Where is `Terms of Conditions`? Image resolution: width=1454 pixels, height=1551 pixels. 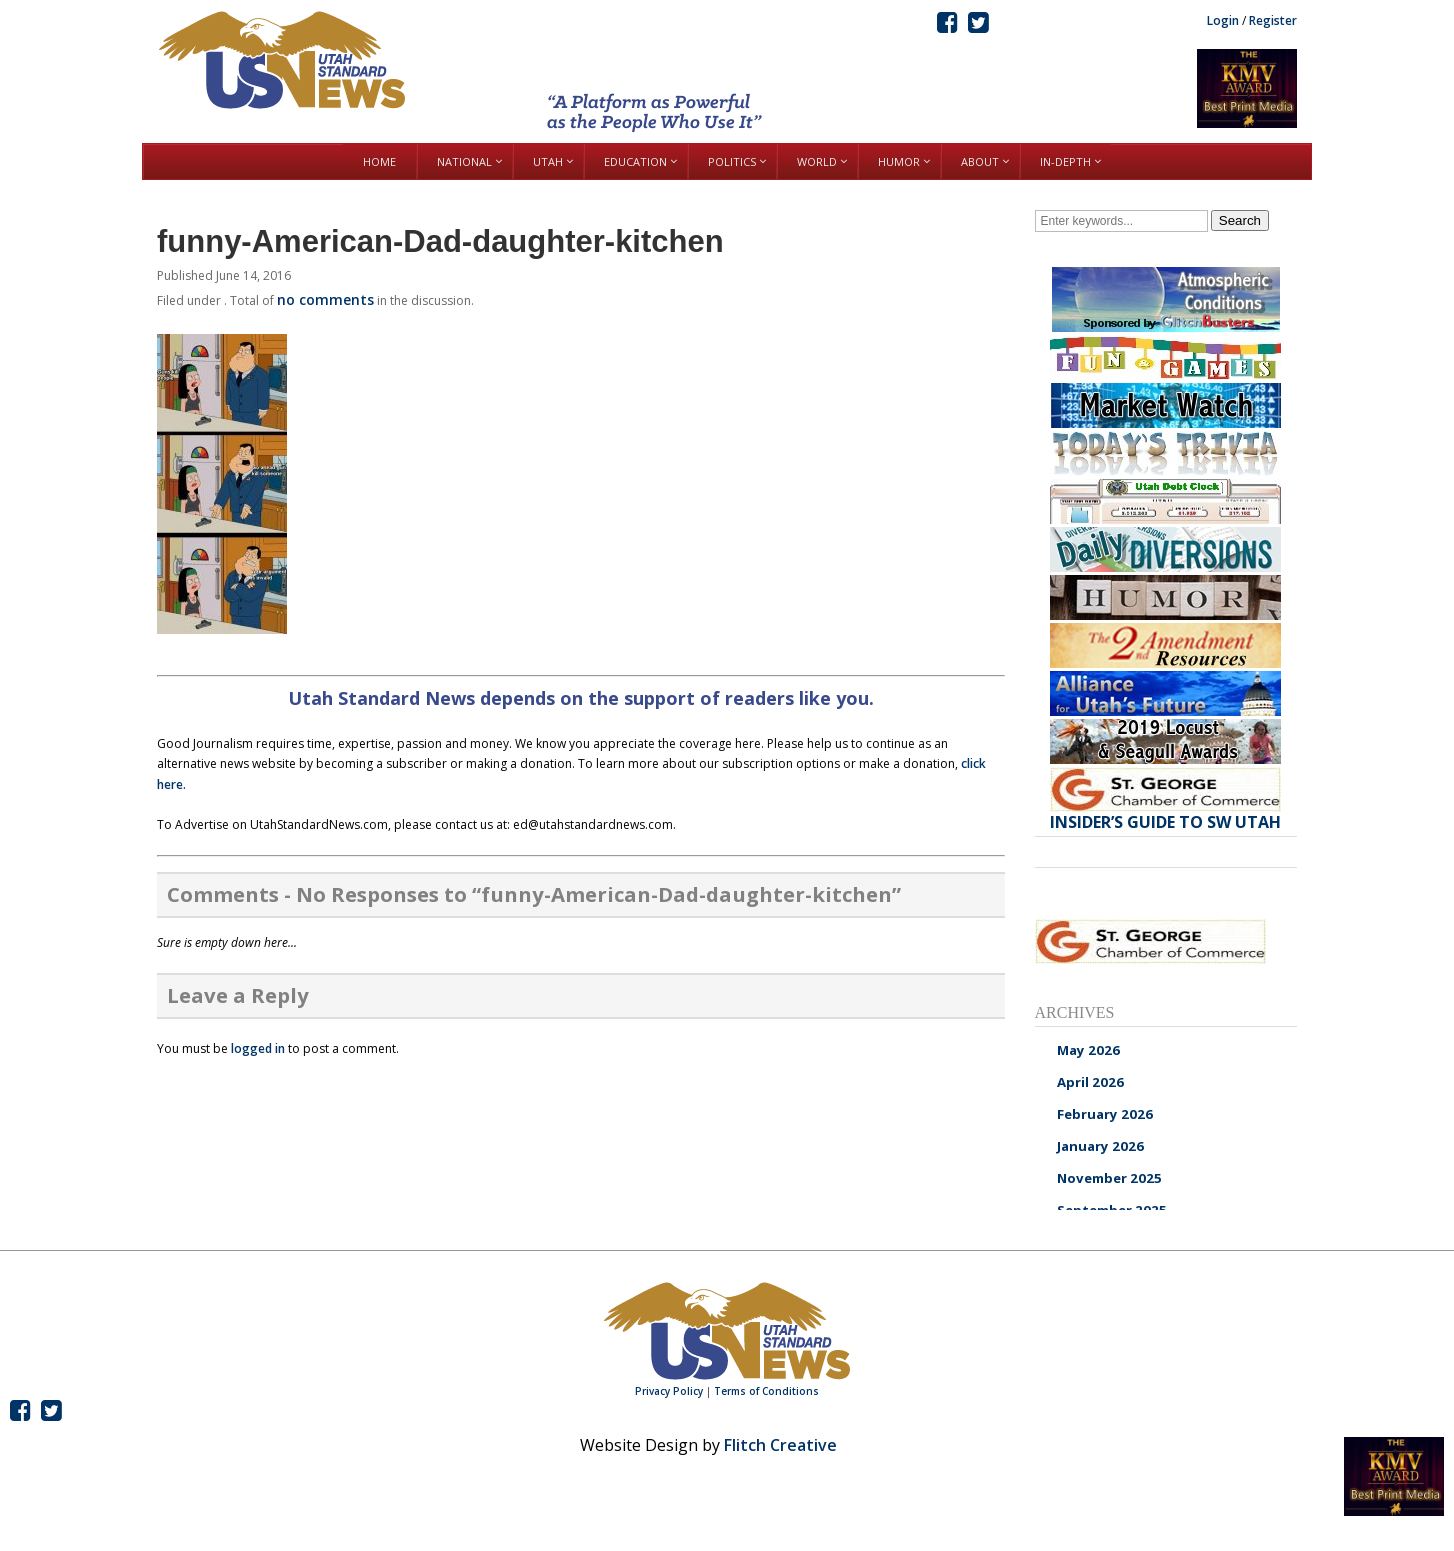
Terms of Conditions is located at coordinates (766, 1391).